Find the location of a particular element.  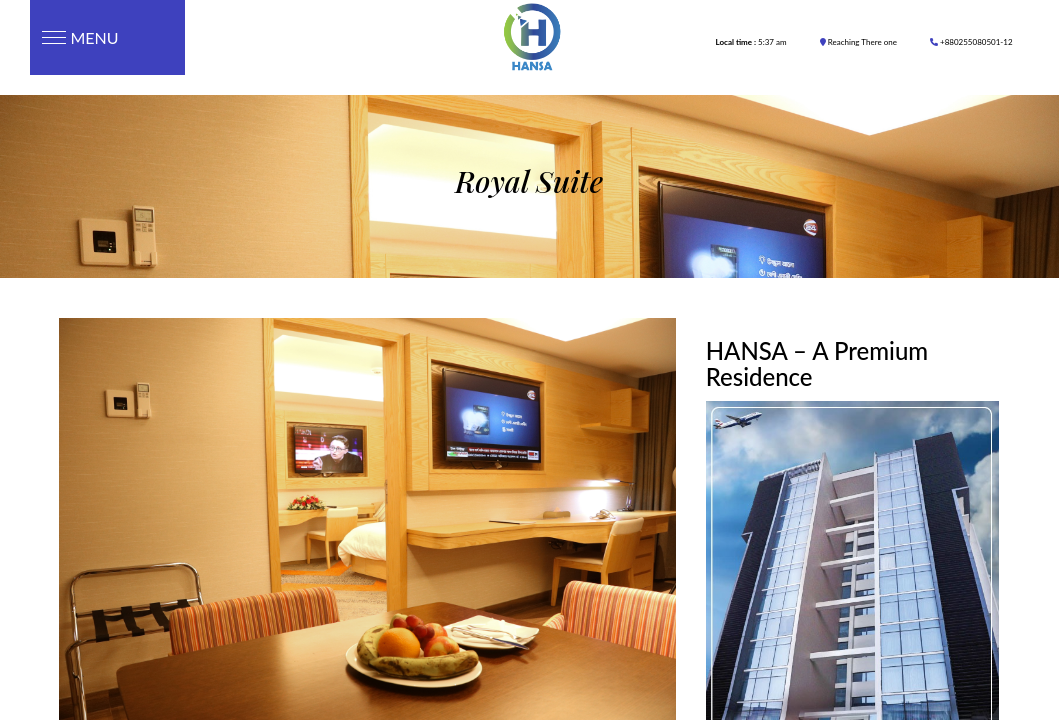

Menu is located at coordinates (74, 37).